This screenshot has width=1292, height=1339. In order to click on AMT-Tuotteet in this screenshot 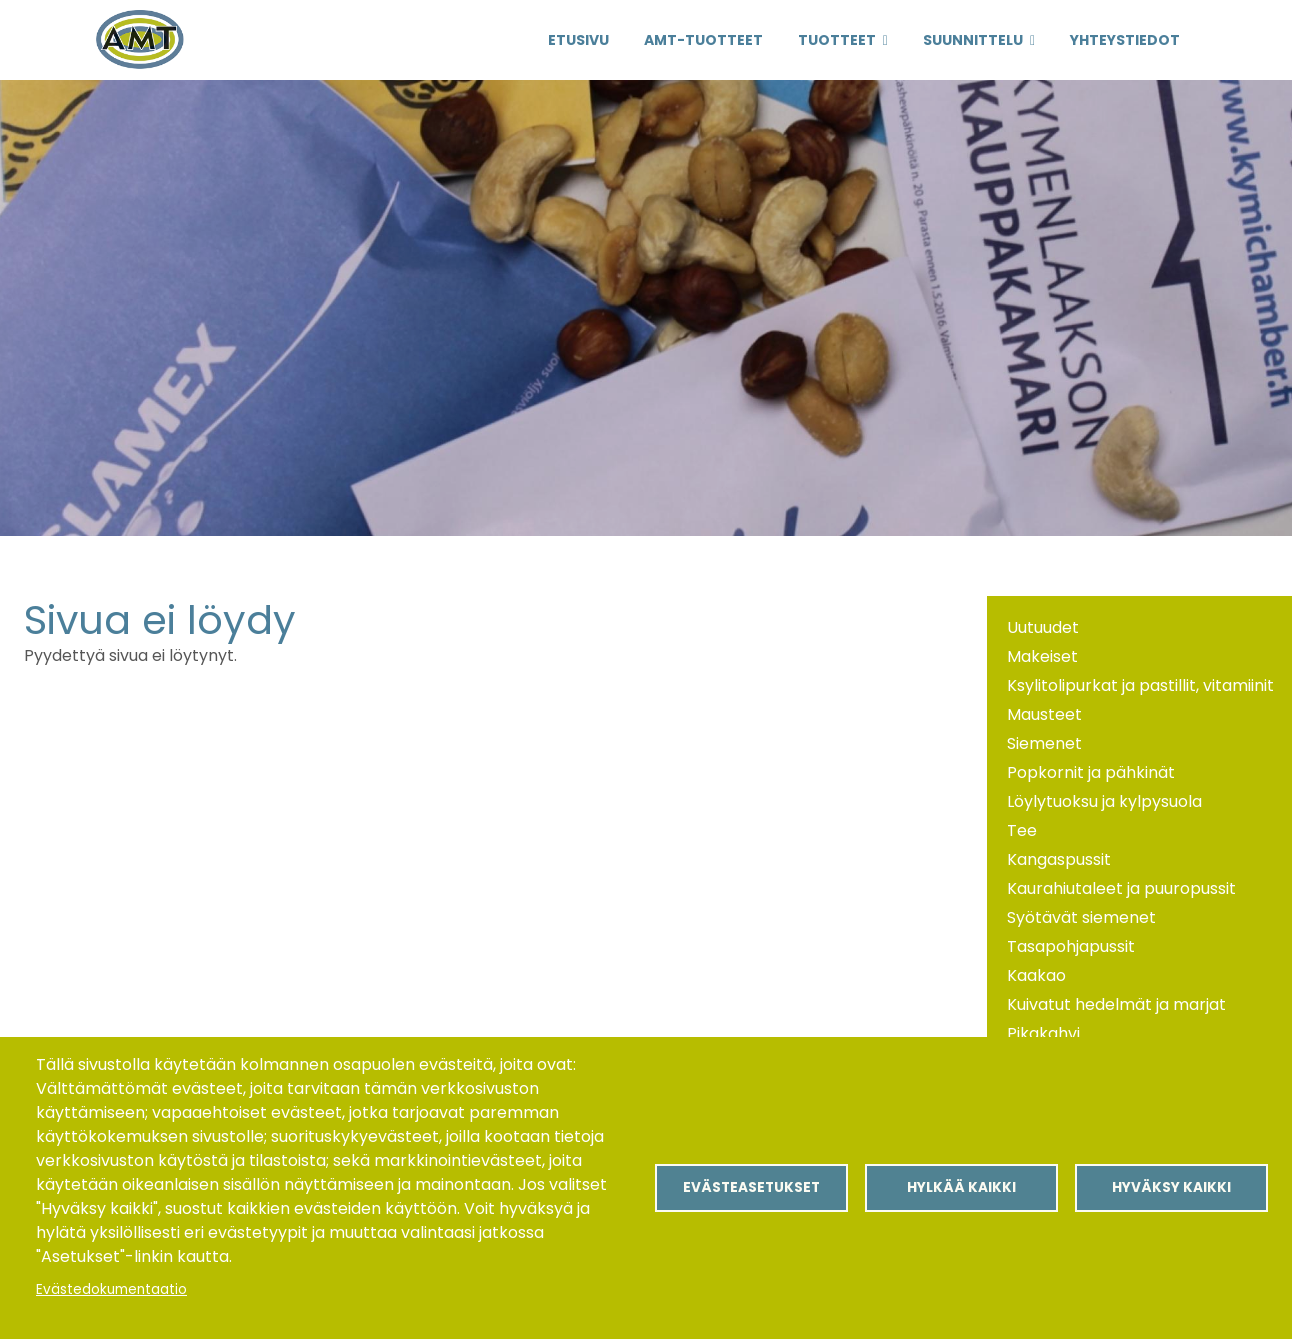, I will do `click(703, 40)`.